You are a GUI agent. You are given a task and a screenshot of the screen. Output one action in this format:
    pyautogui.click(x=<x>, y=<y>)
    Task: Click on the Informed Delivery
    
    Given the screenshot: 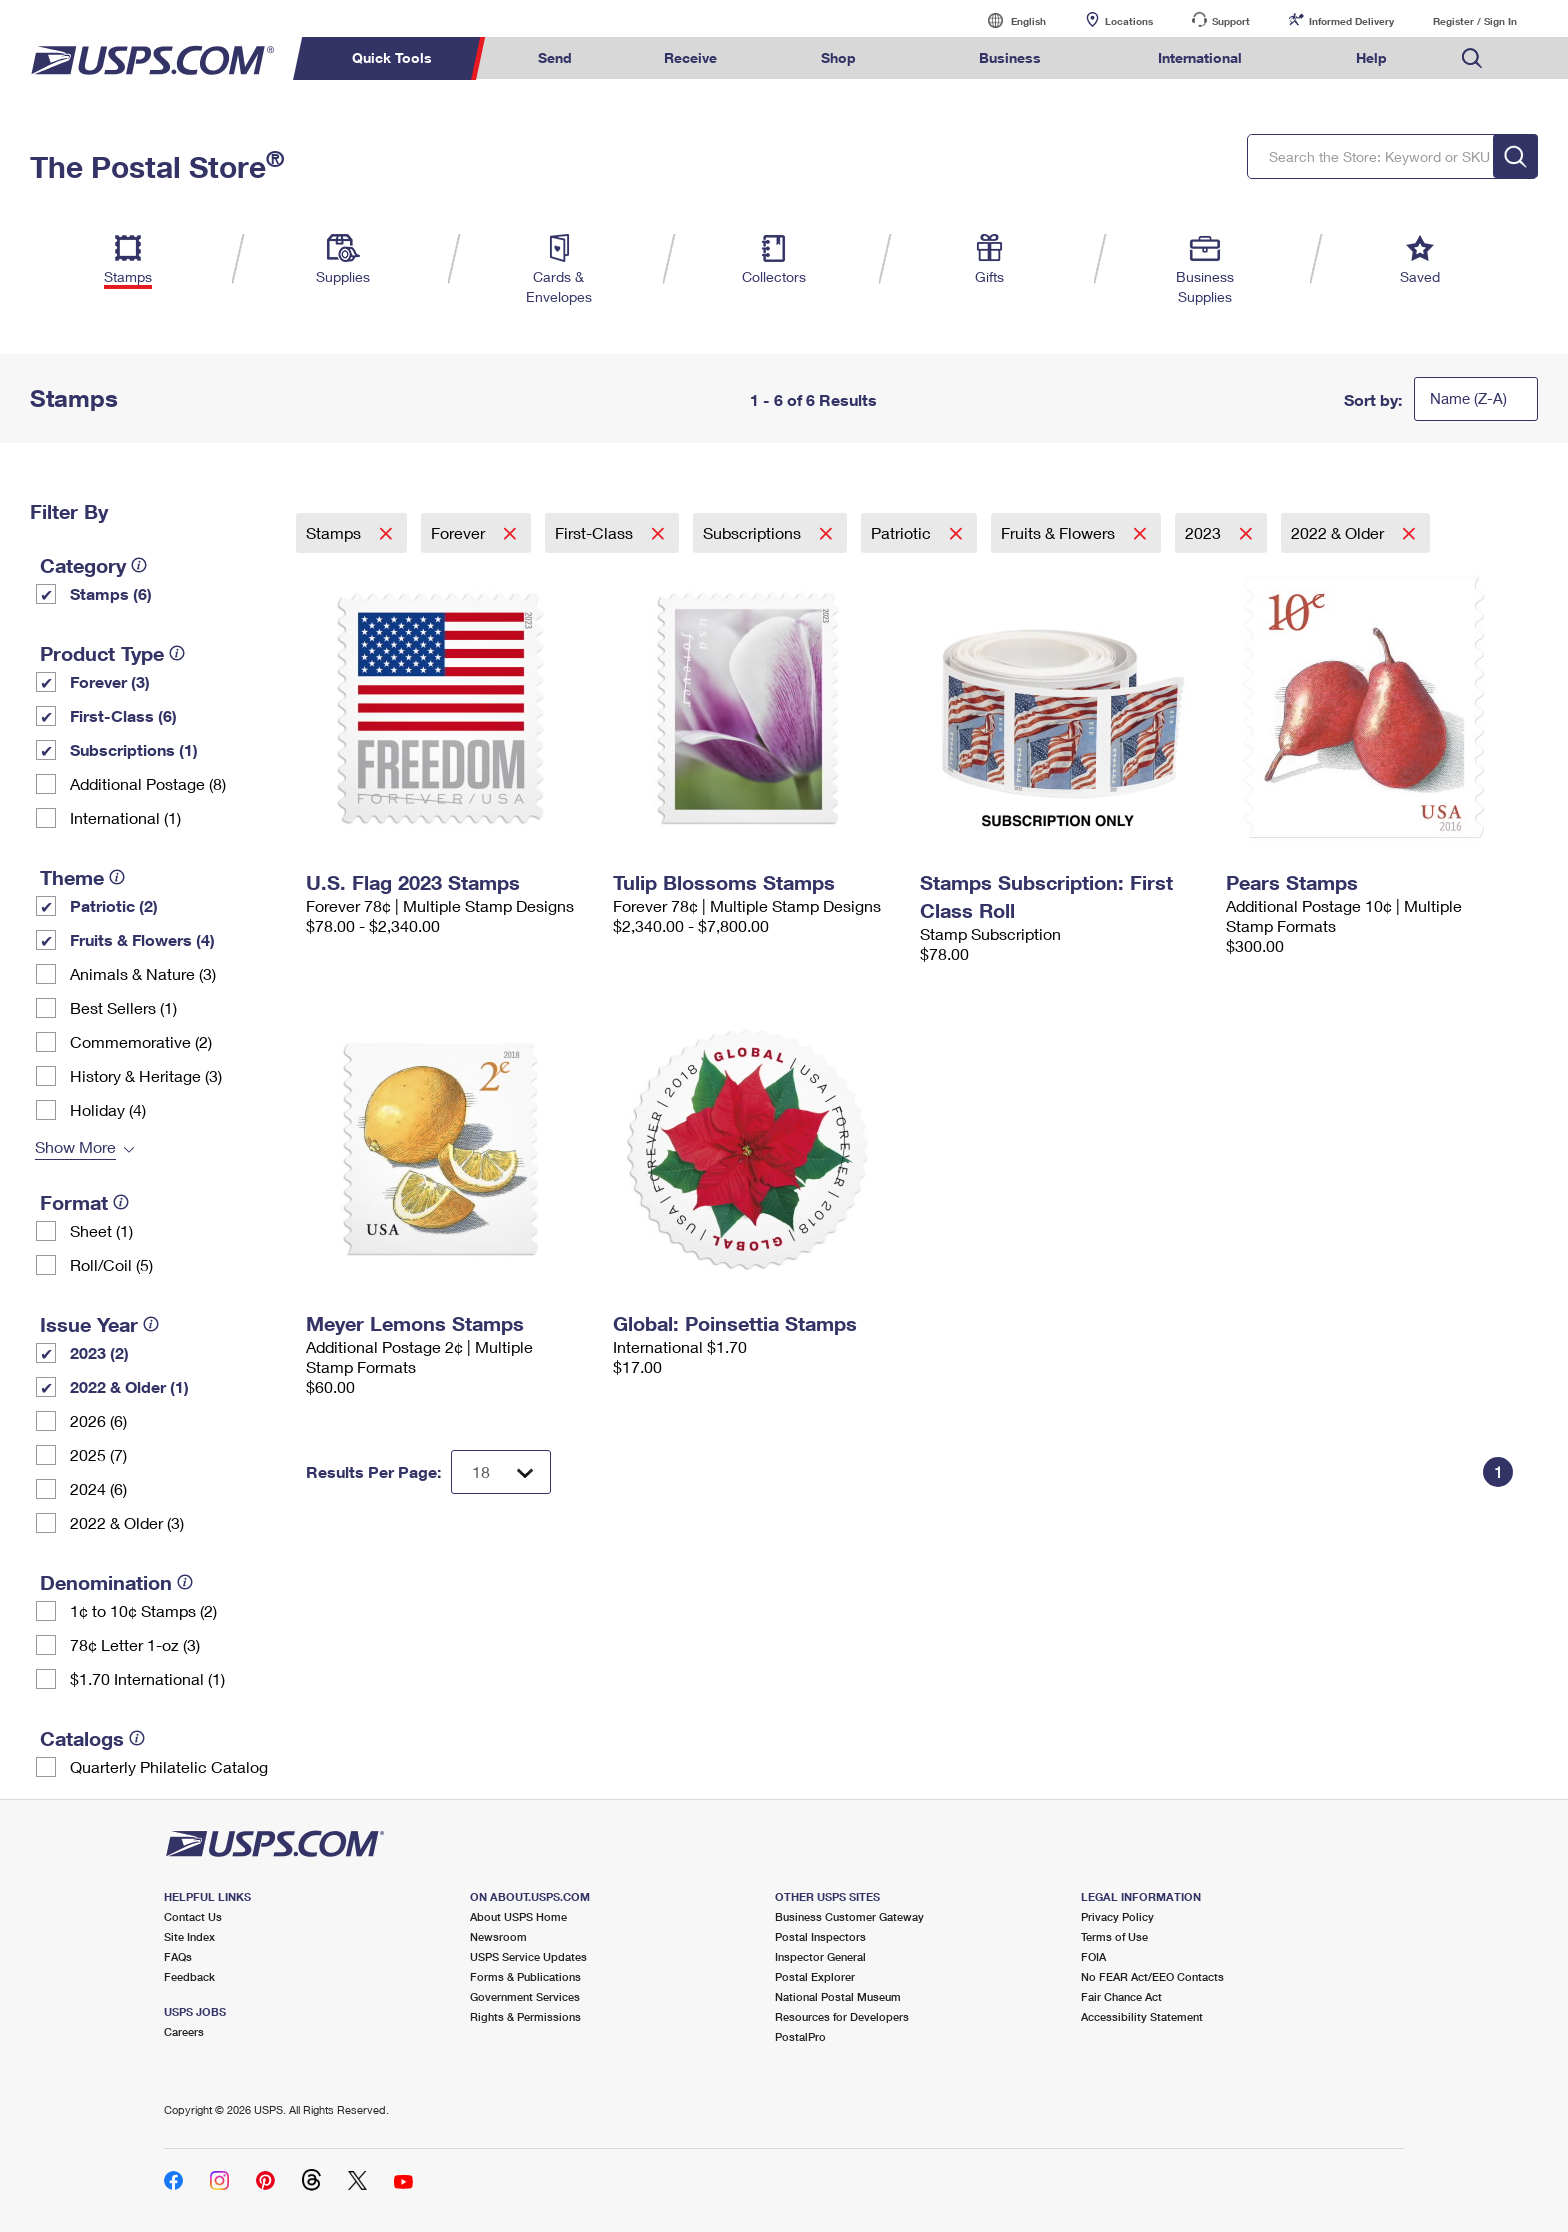 What is the action you would take?
    pyautogui.click(x=1351, y=21)
    